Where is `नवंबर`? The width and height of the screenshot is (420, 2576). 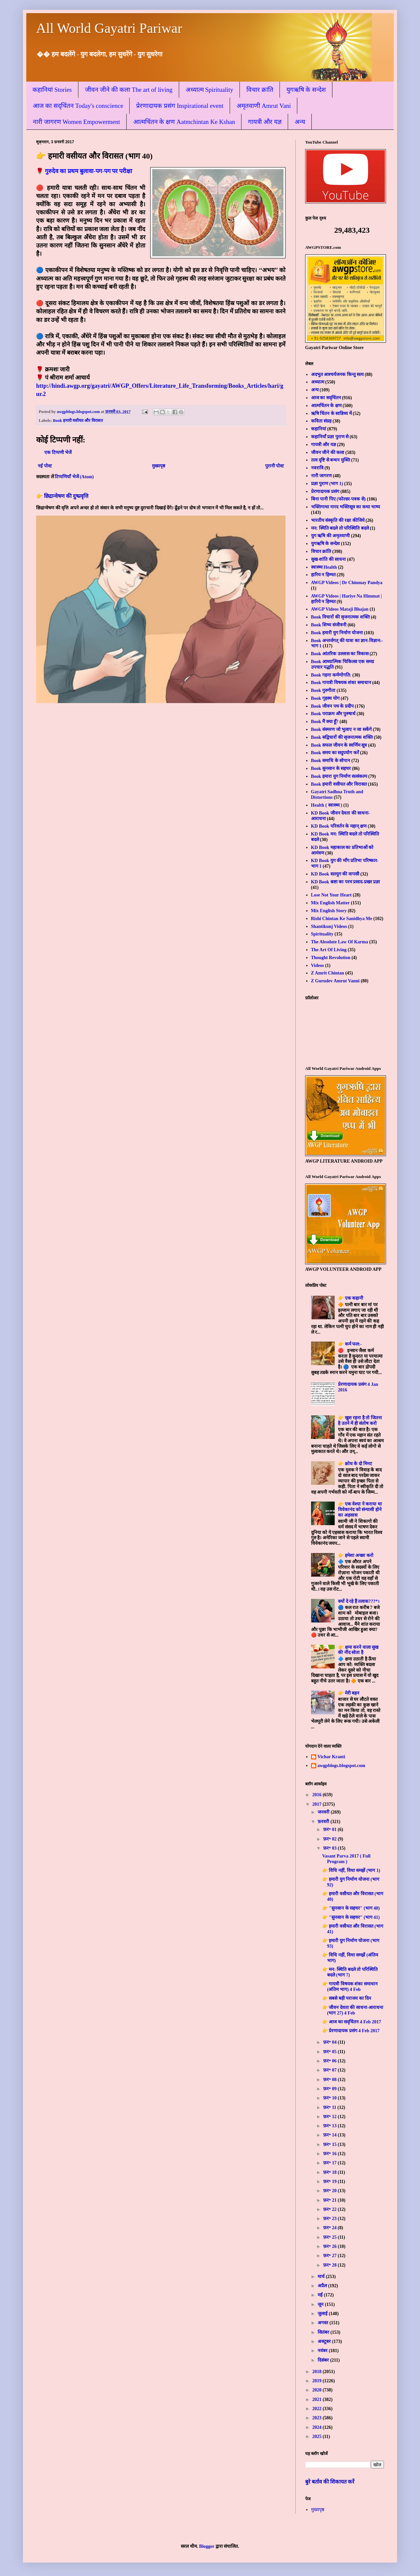 नवंबर is located at coordinates (323, 2350).